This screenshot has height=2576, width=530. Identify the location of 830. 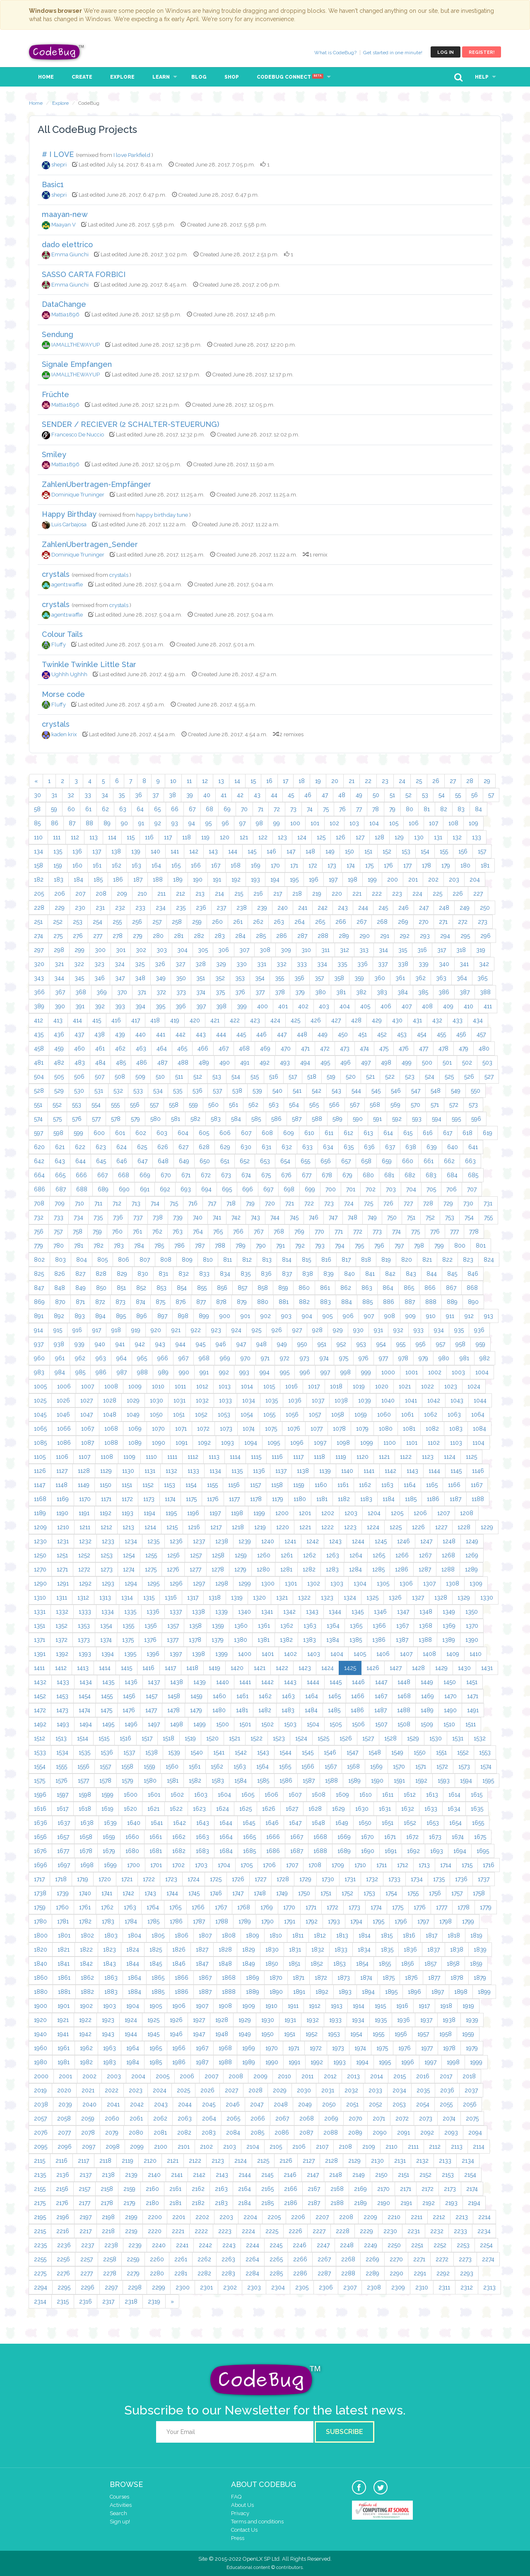
(142, 1273).